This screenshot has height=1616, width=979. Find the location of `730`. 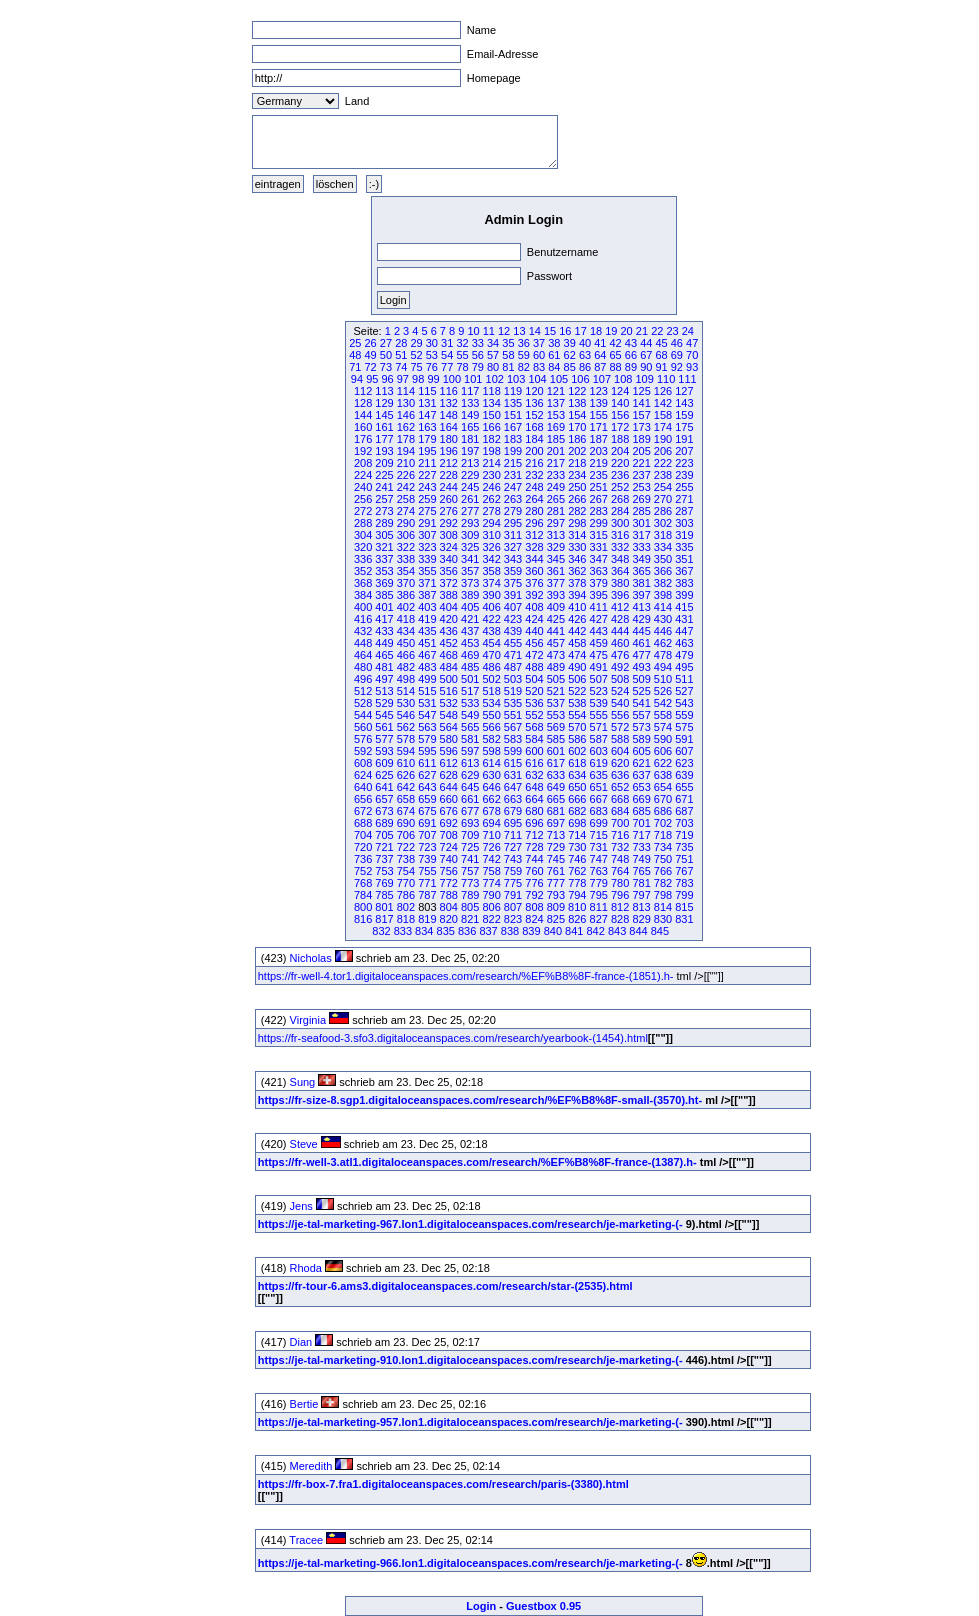

730 is located at coordinates (577, 847).